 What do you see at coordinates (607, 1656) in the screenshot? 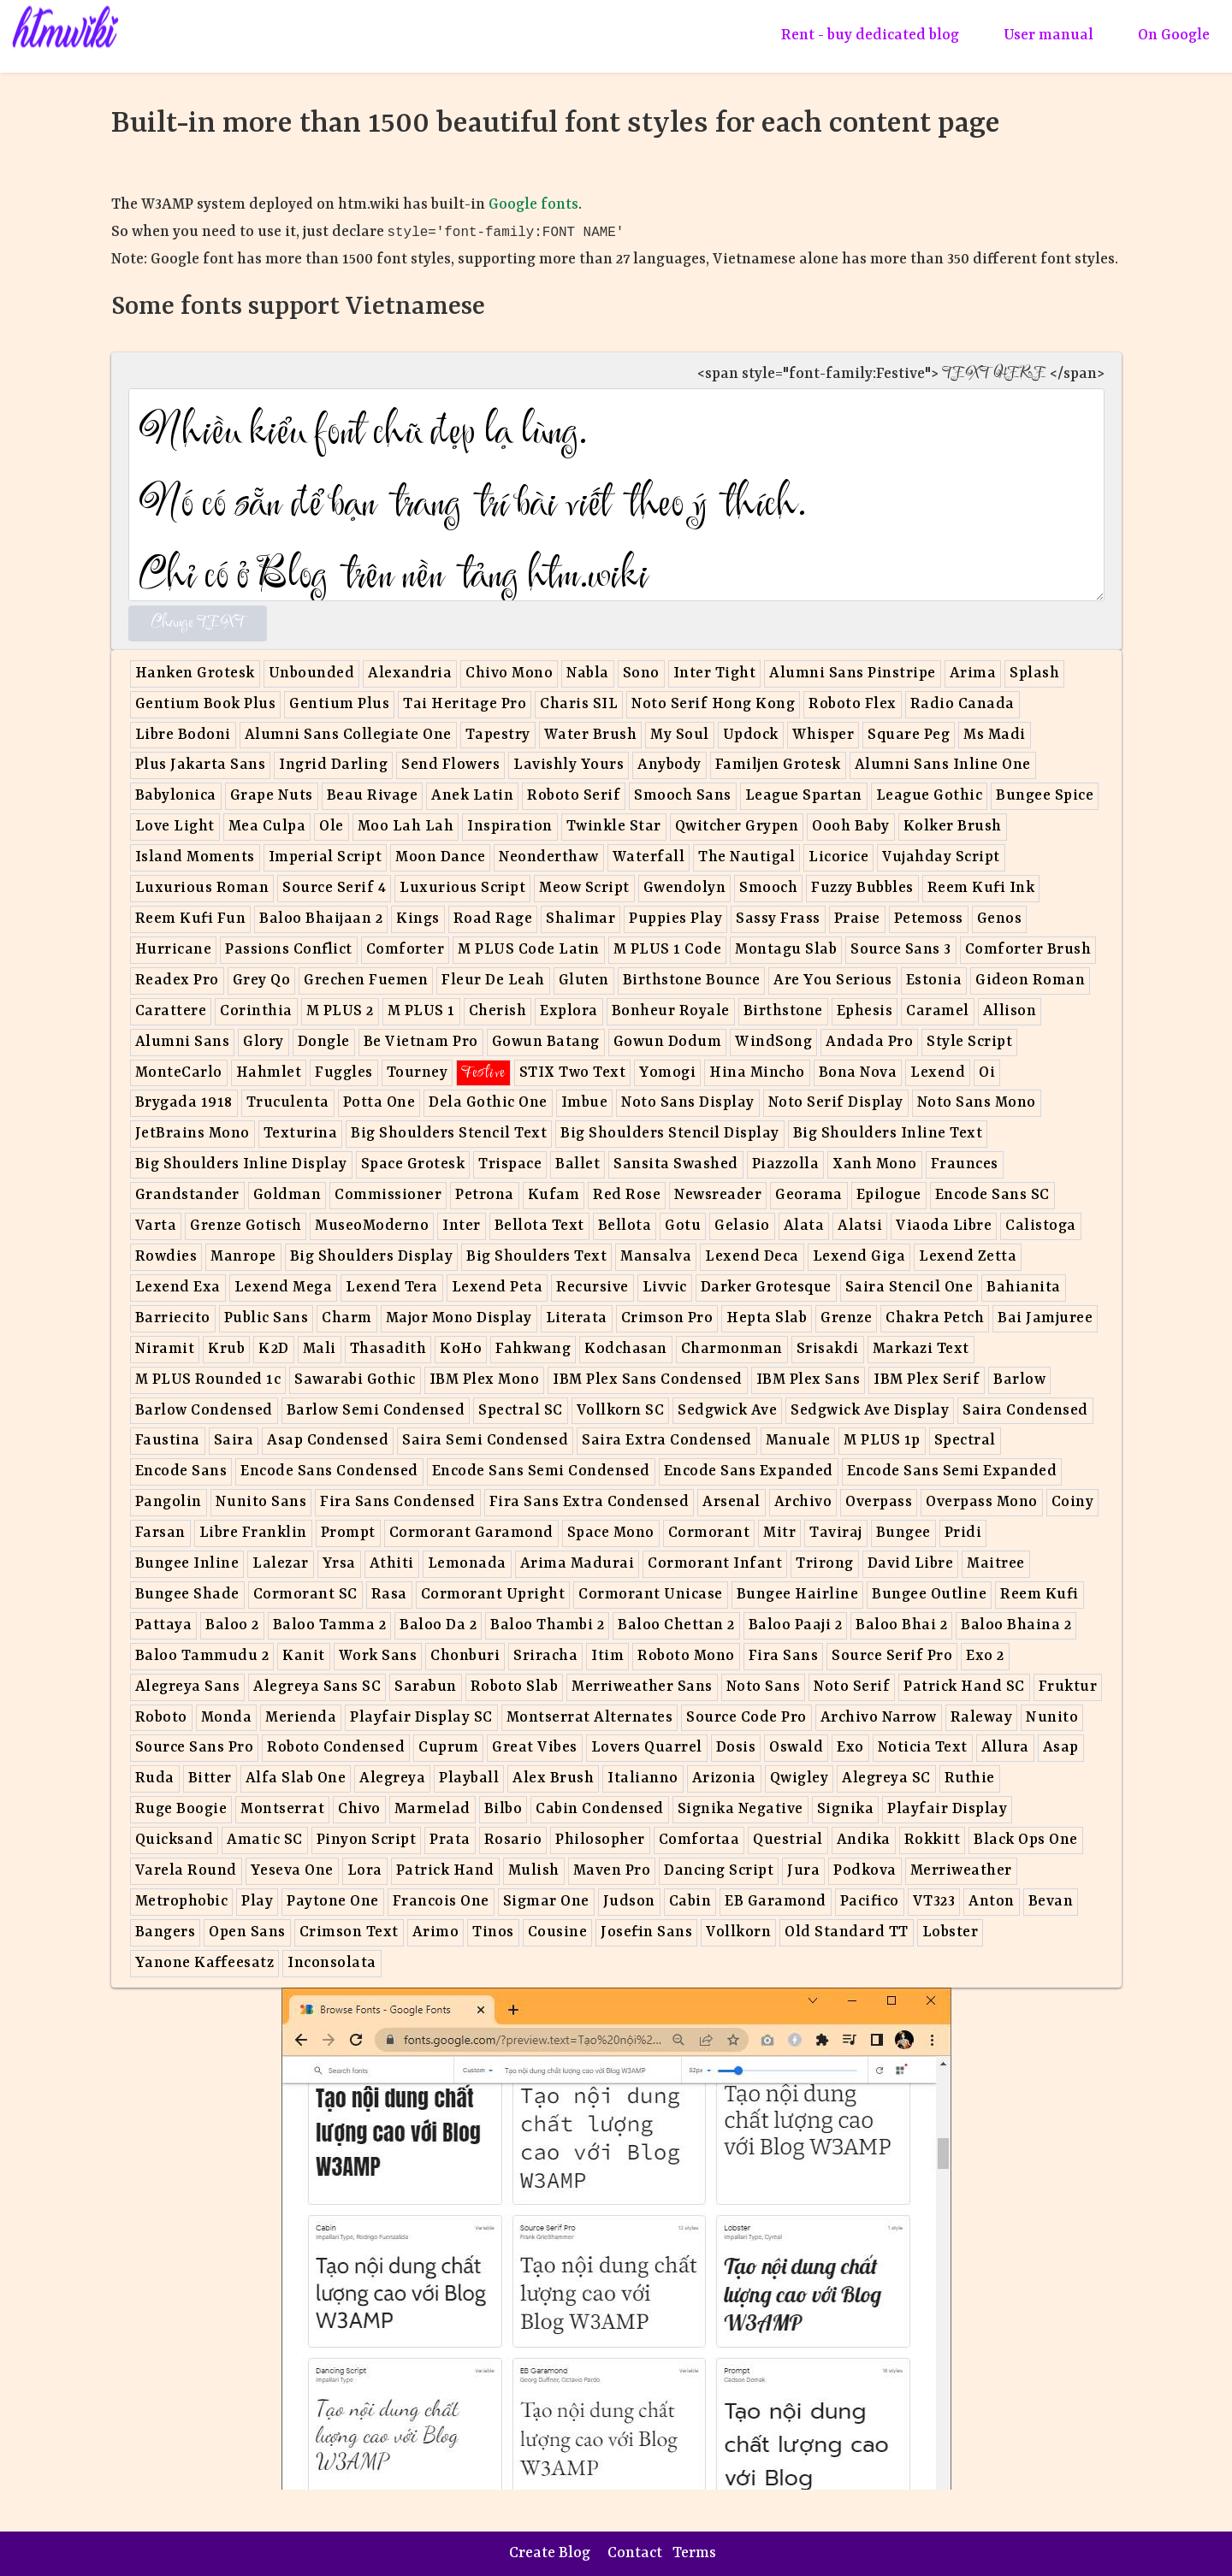
I see `Itim` at bounding box center [607, 1656].